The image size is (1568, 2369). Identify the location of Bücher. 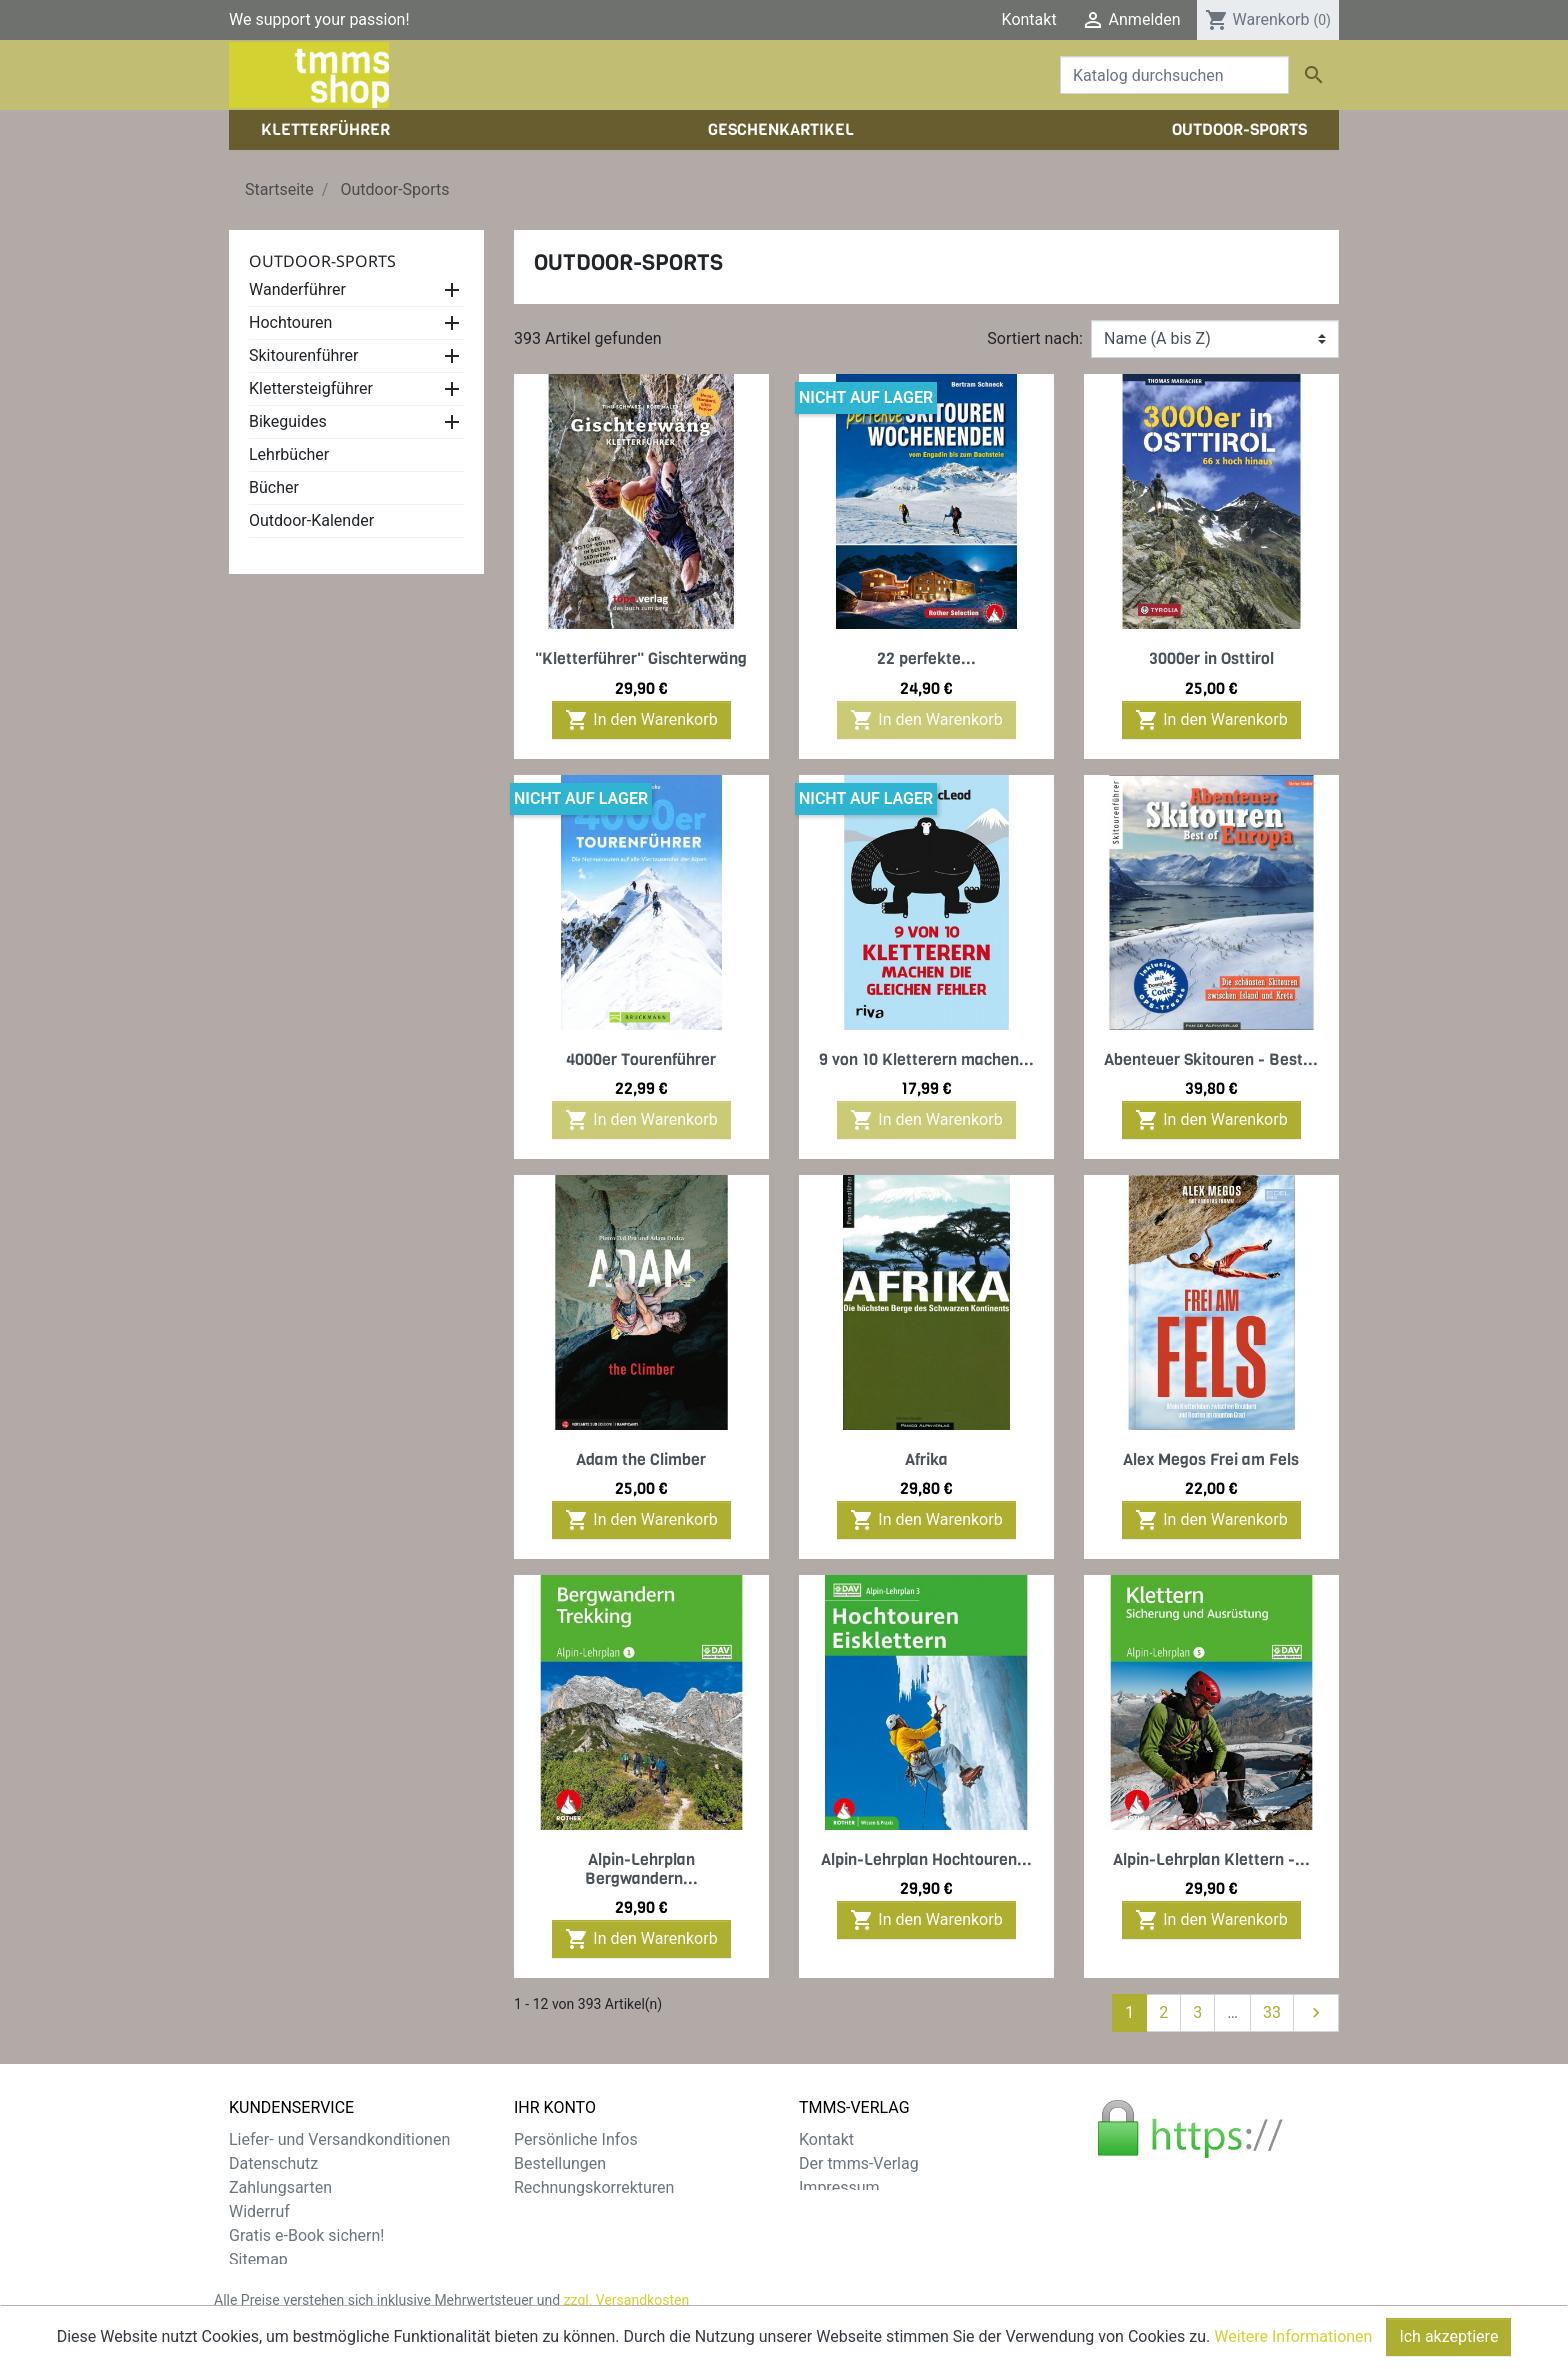
(274, 487).